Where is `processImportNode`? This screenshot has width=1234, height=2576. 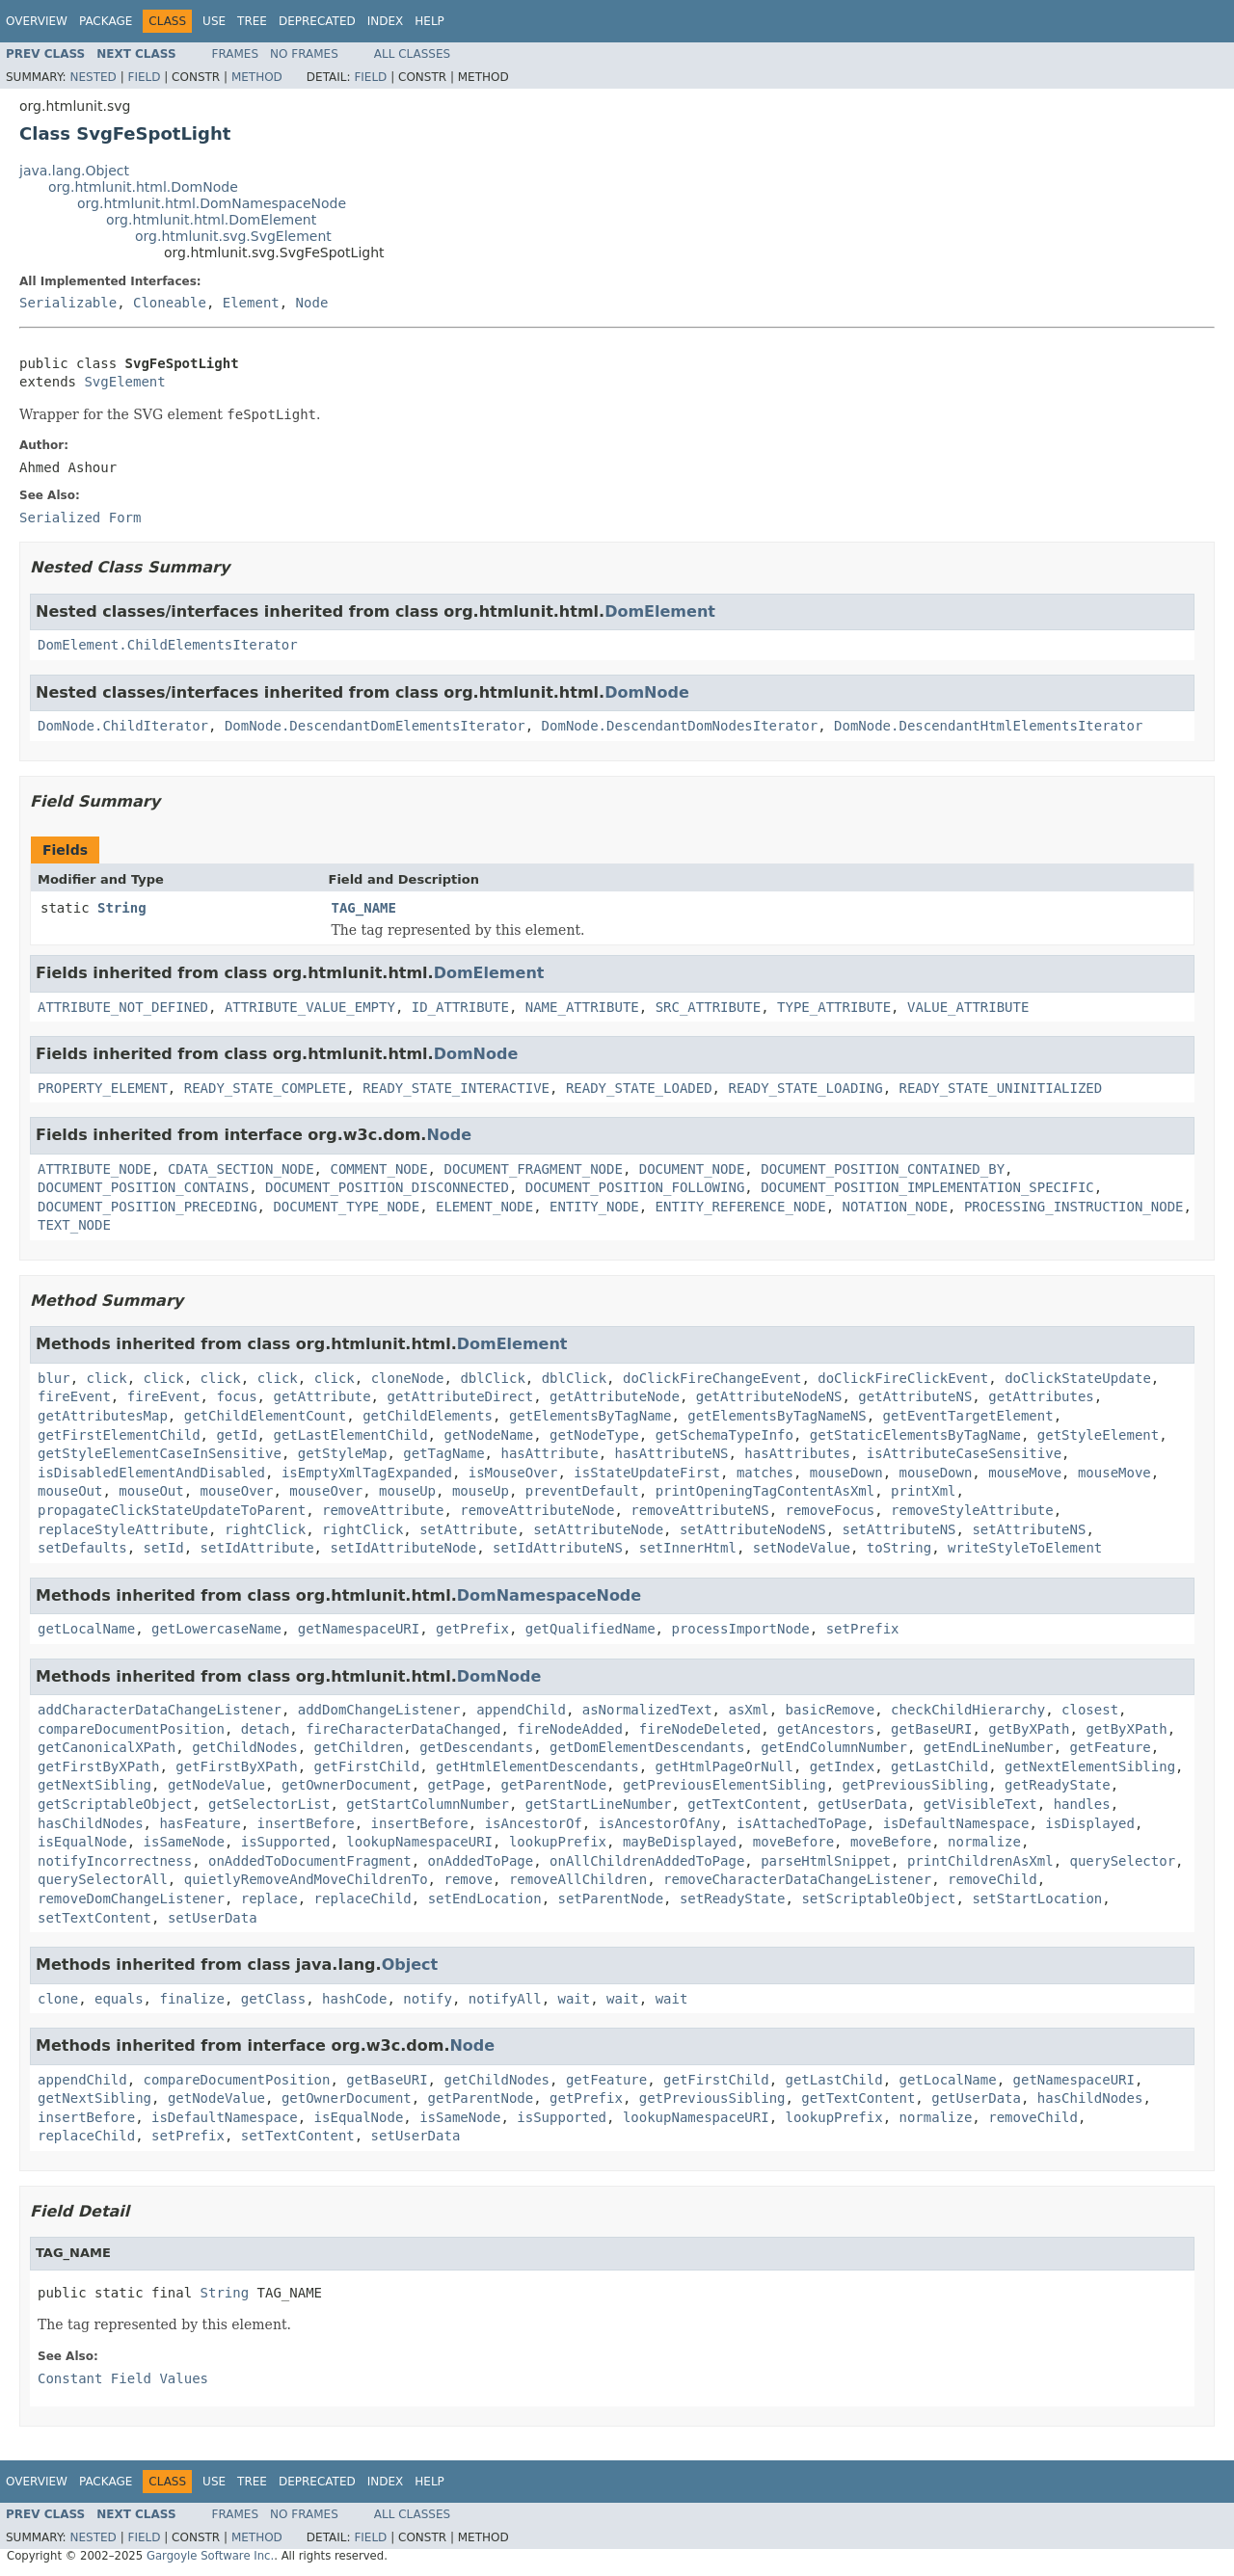
processImportNode is located at coordinates (740, 1628).